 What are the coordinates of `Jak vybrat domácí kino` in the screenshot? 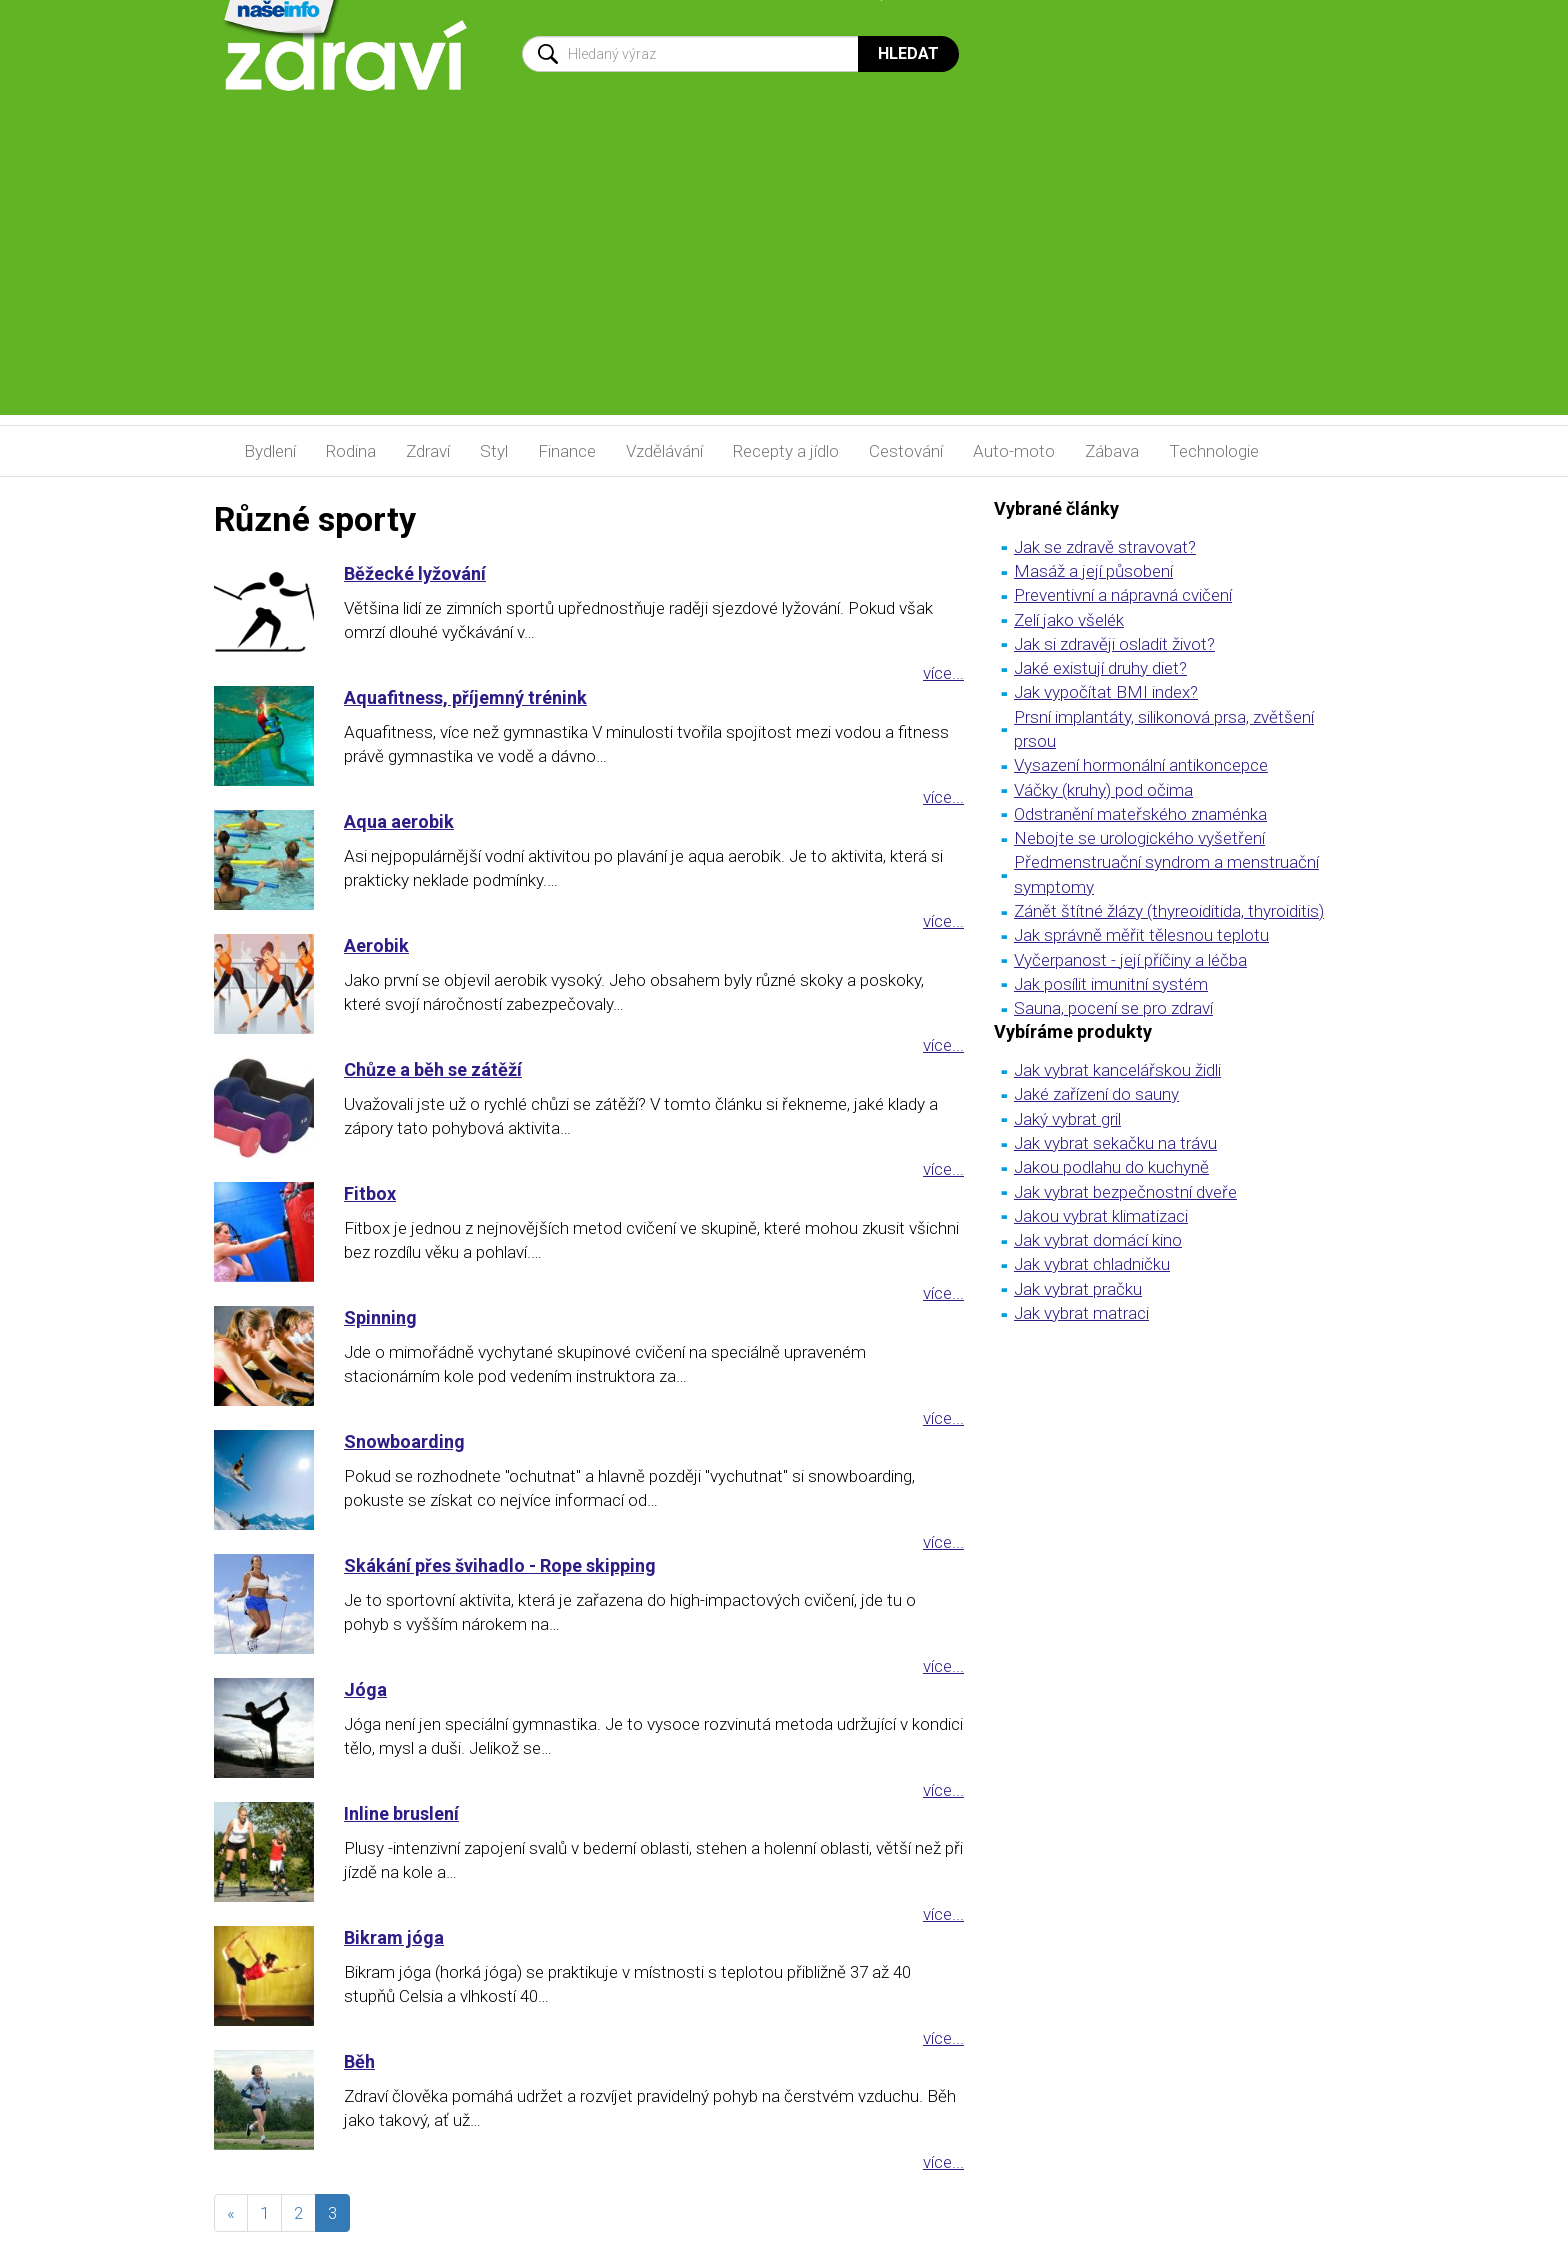 It's located at (1098, 1240).